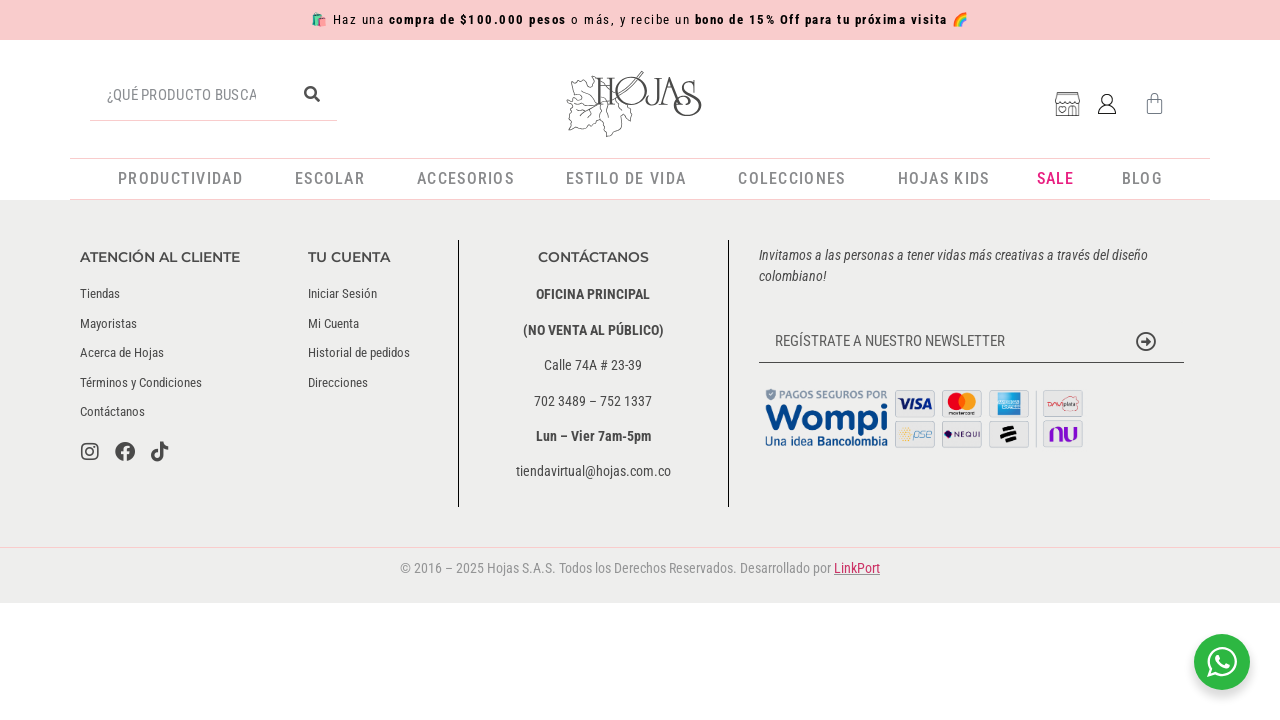 The height and width of the screenshot is (720, 1280). Describe the element at coordinates (640, 19) in the screenshot. I see `🛍️ Haz una o más, y recibe un 🌈` at that location.